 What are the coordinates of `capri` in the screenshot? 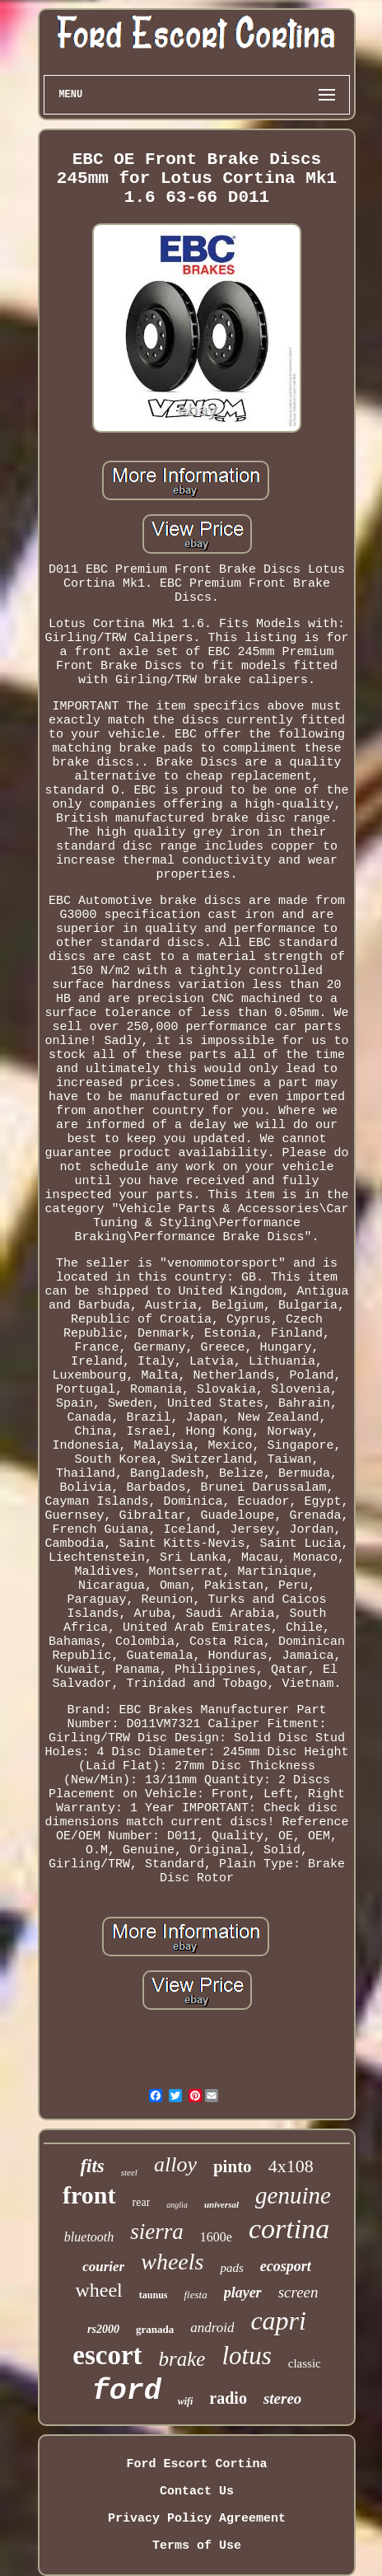 It's located at (278, 2320).